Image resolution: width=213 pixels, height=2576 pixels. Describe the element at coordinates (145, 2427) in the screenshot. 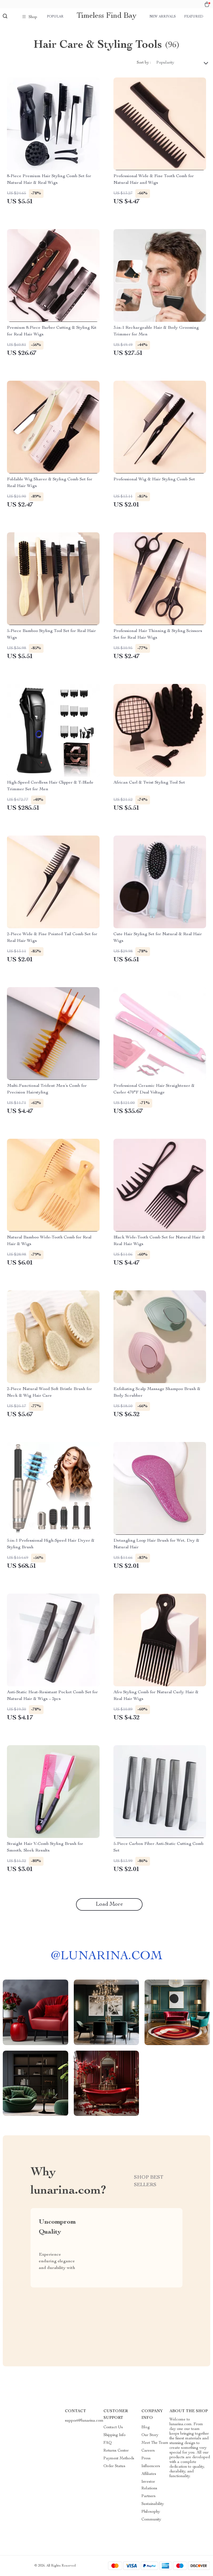

I see `Blog` at that location.